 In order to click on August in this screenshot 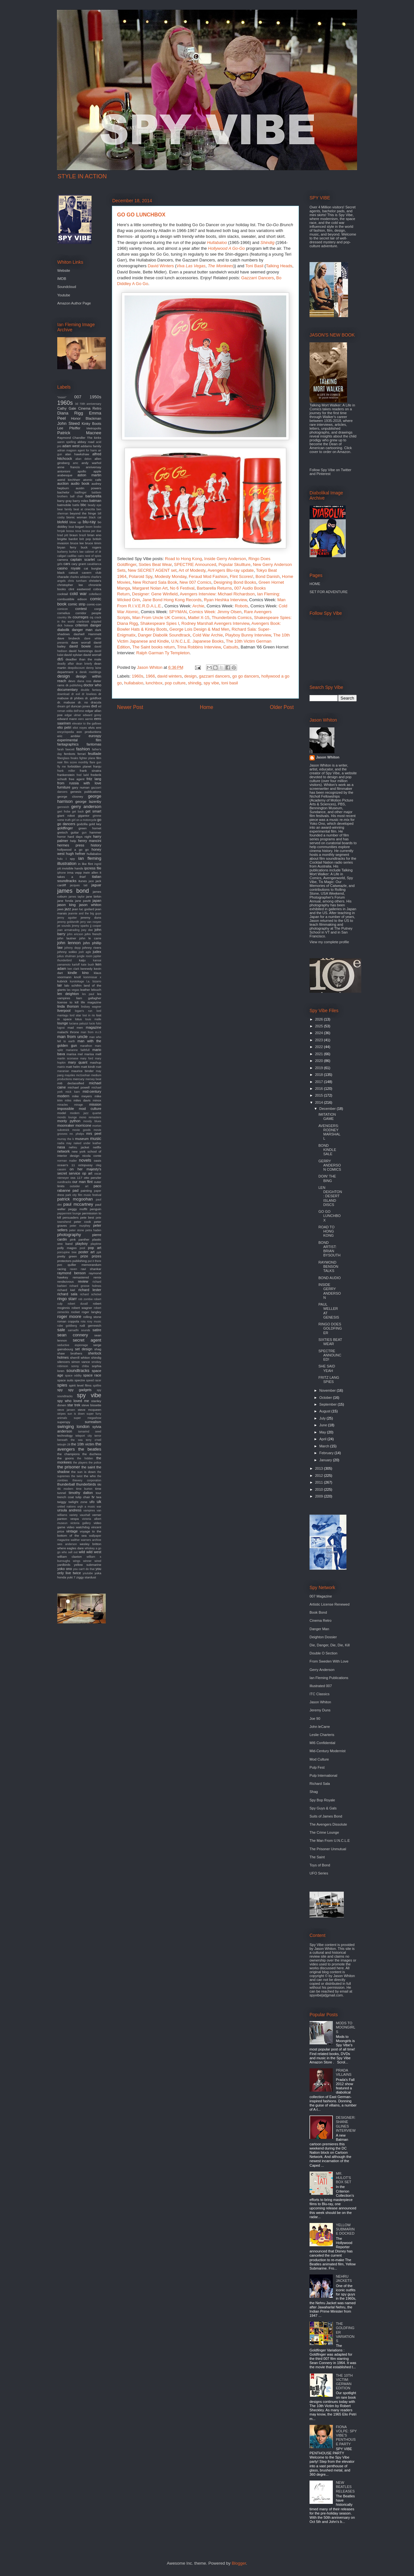, I will do `click(325, 1411)`.